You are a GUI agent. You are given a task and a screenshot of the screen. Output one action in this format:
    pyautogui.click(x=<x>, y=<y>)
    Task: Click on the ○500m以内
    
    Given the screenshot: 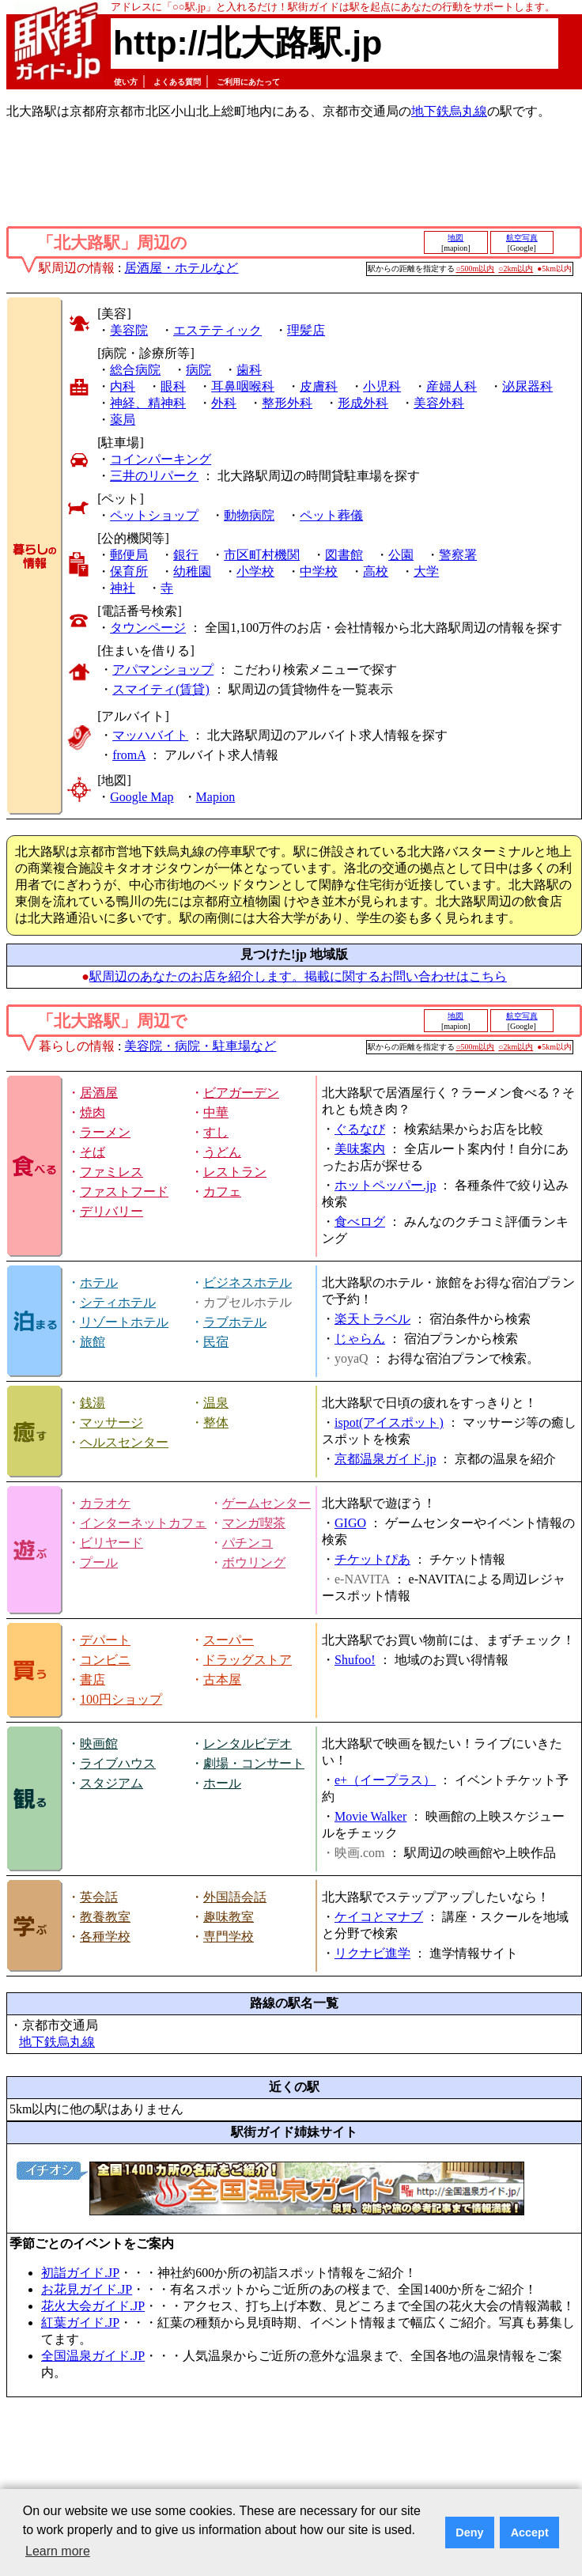 What is the action you would take?
    pyautogui.click(x=475, y=268)
    